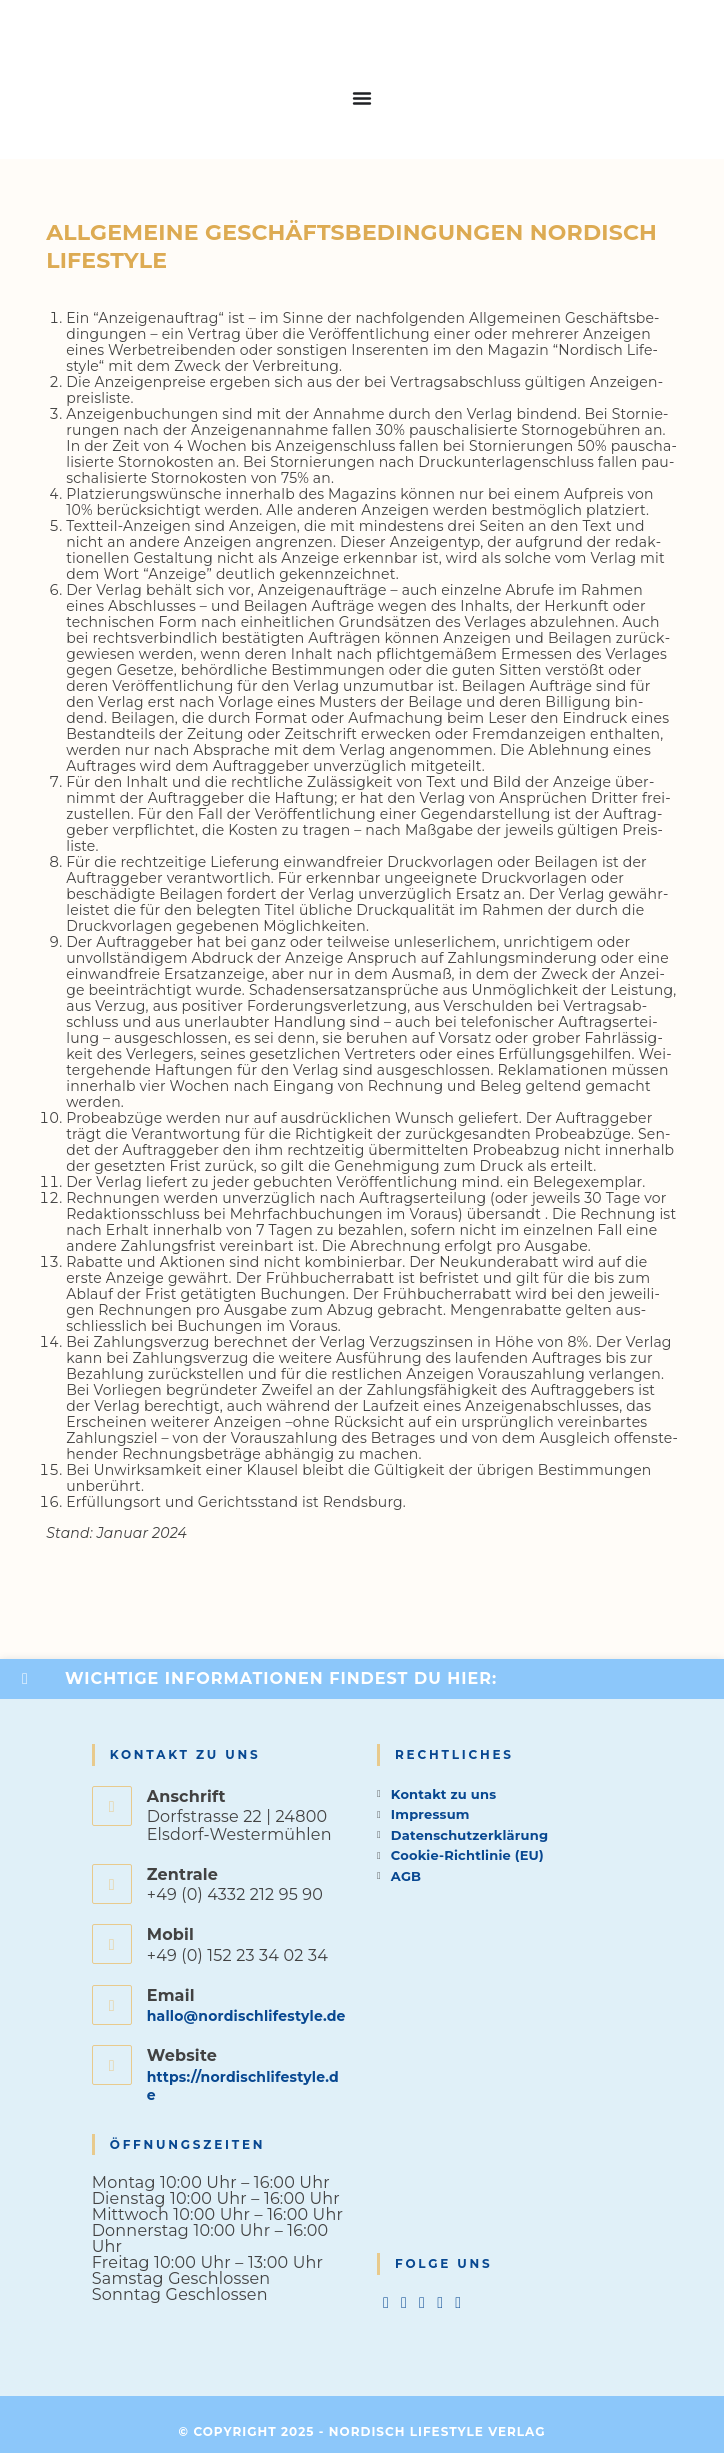 The height and width of the screenshot is (2453, 724). Describe the element at coordinates (386, 2303) in the screenshot. I see `[X]` at that location.